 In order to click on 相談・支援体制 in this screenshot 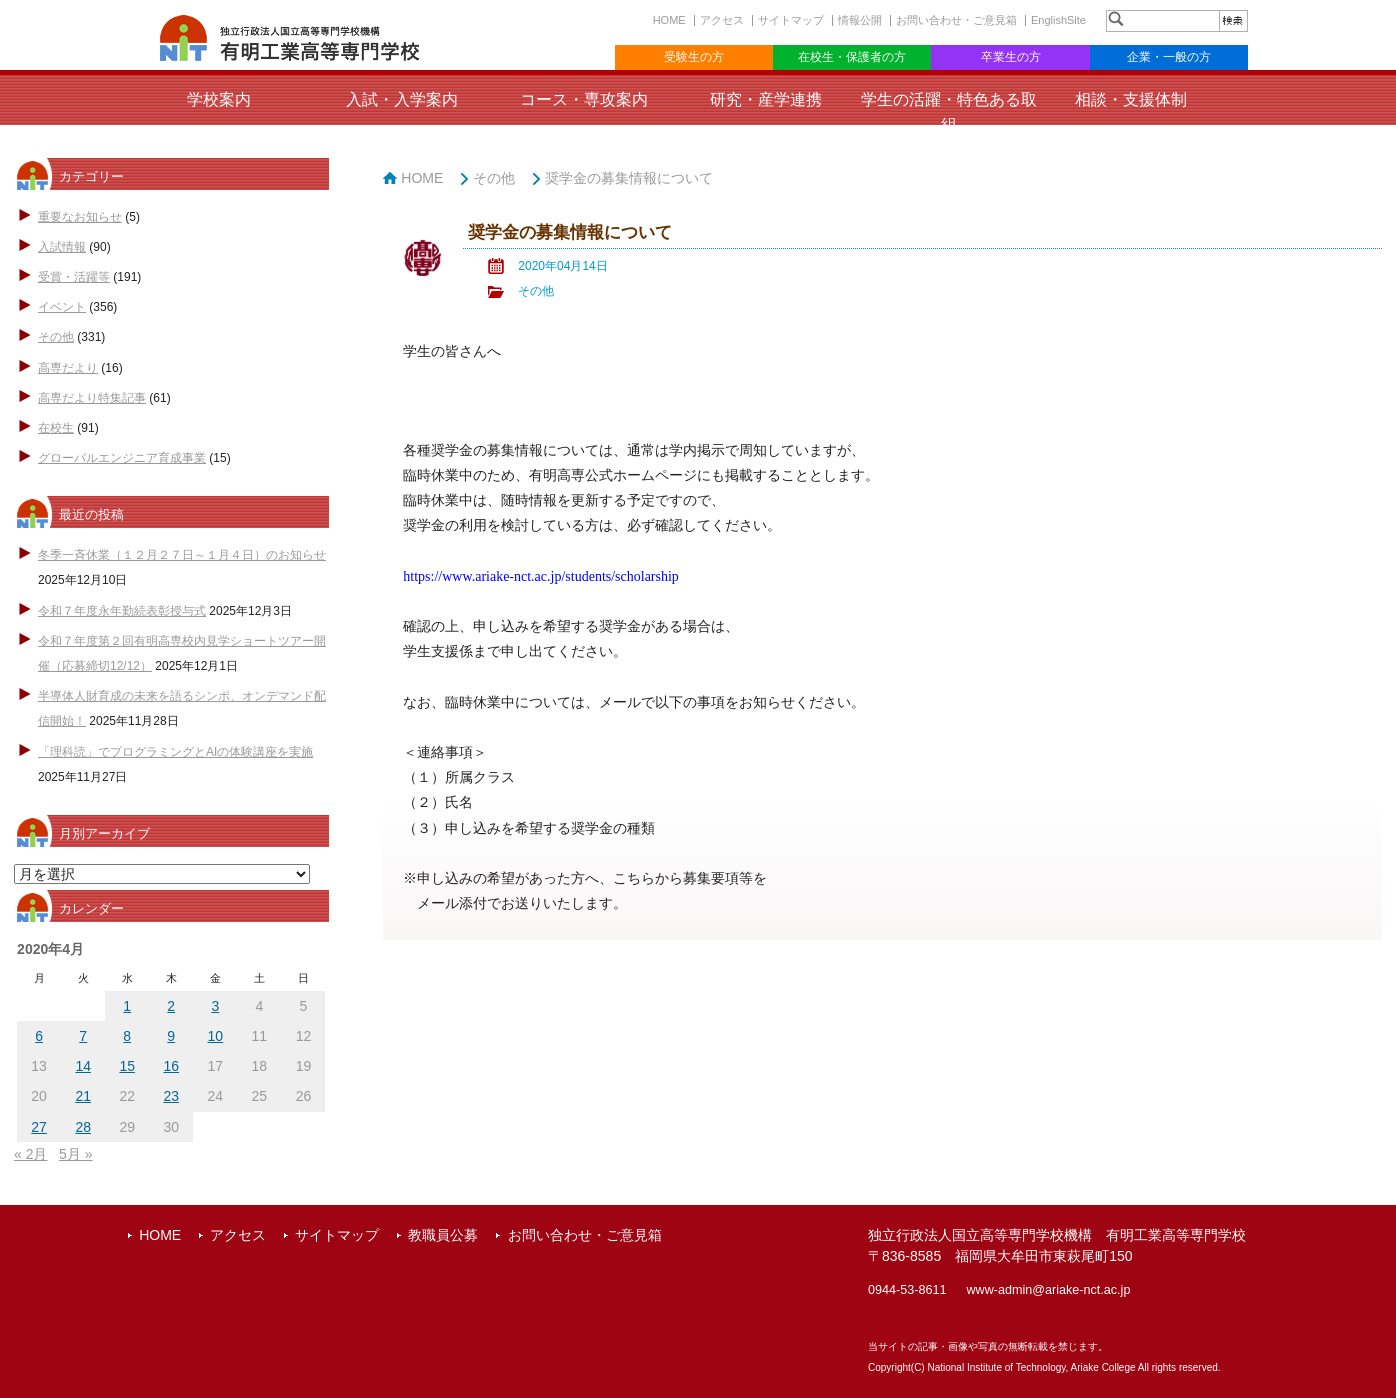, I will do `click(1131, 99)`.